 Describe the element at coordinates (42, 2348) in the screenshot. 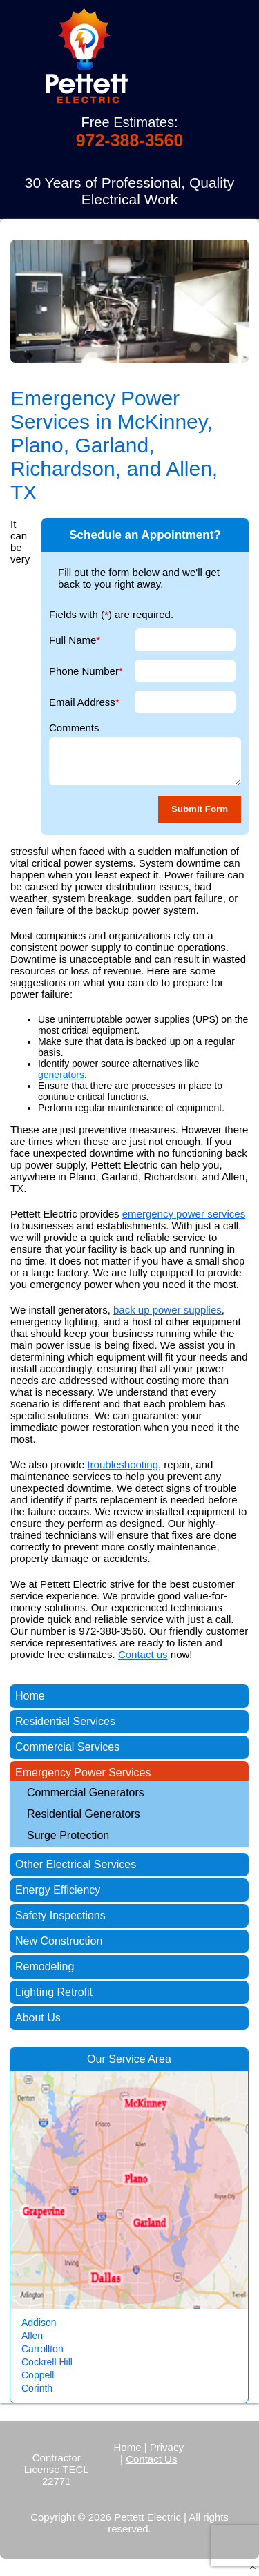

I see `Carrollton` at that location.